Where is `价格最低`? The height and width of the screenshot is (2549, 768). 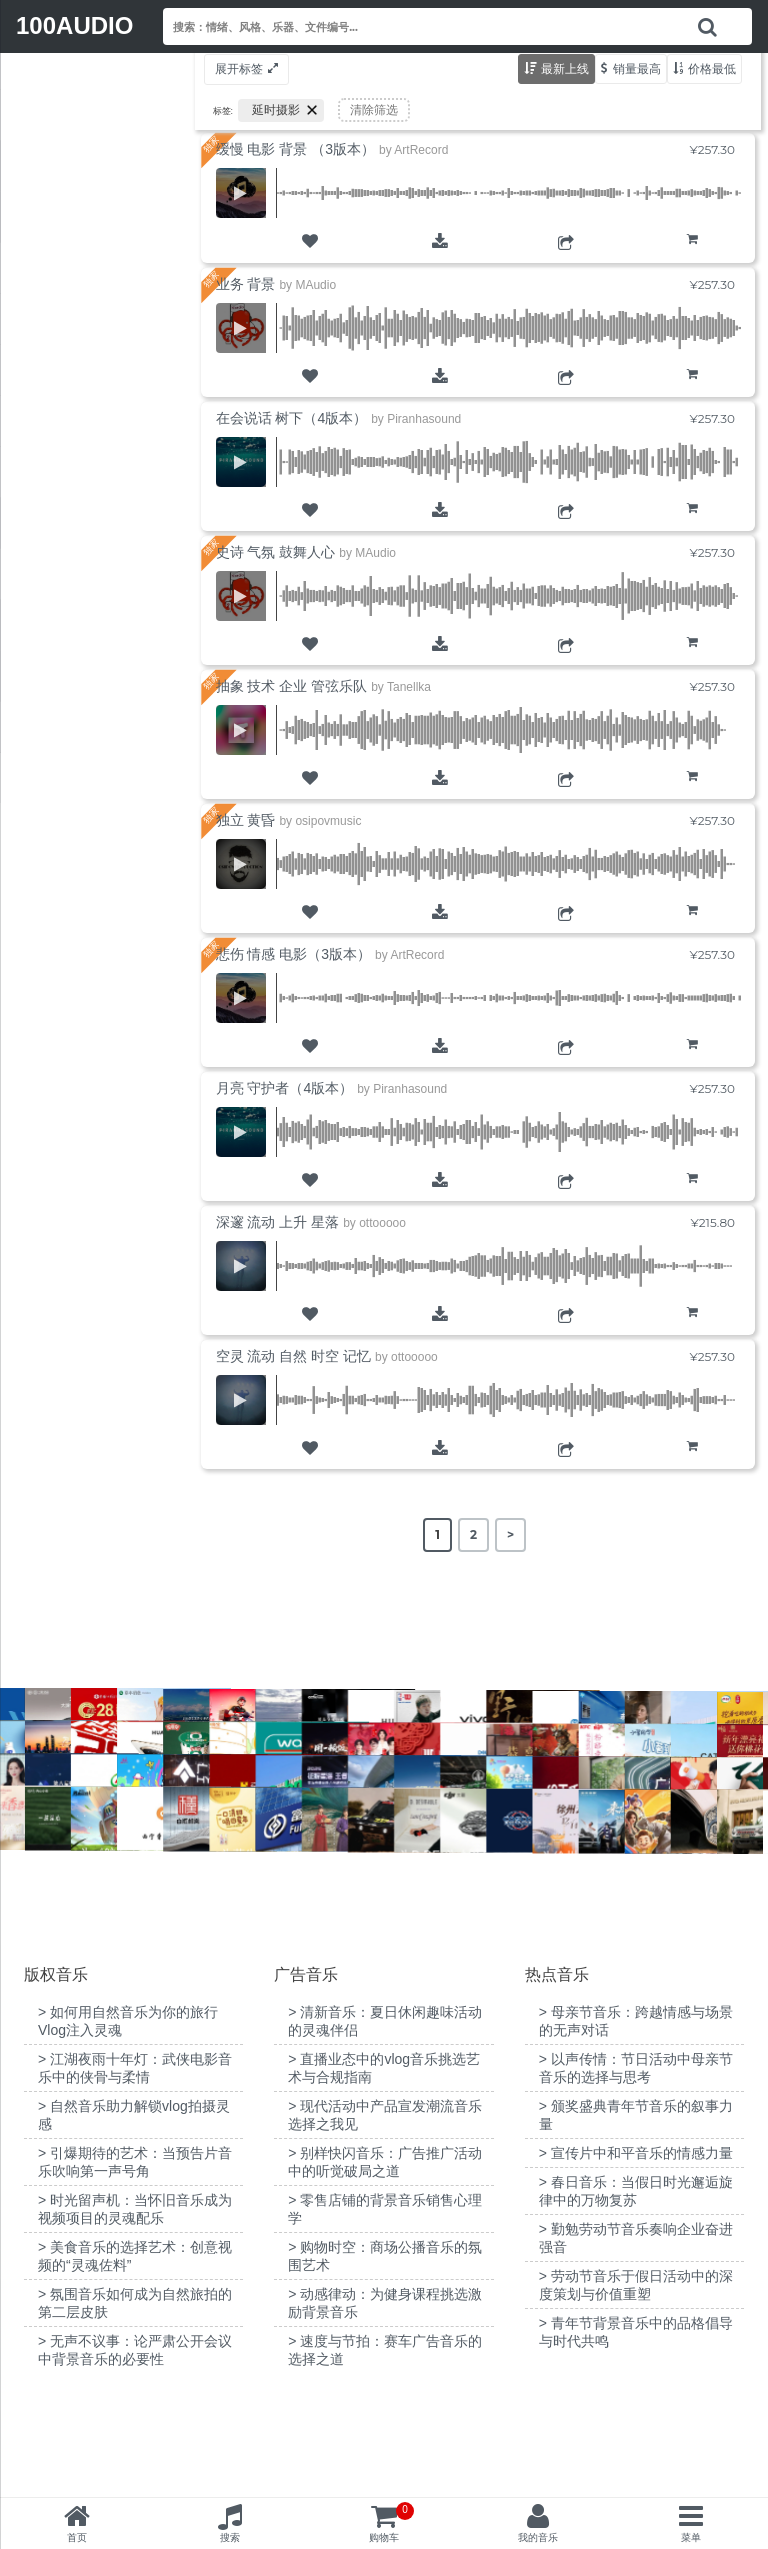
价格最低 is located at coordinates (712, 68).